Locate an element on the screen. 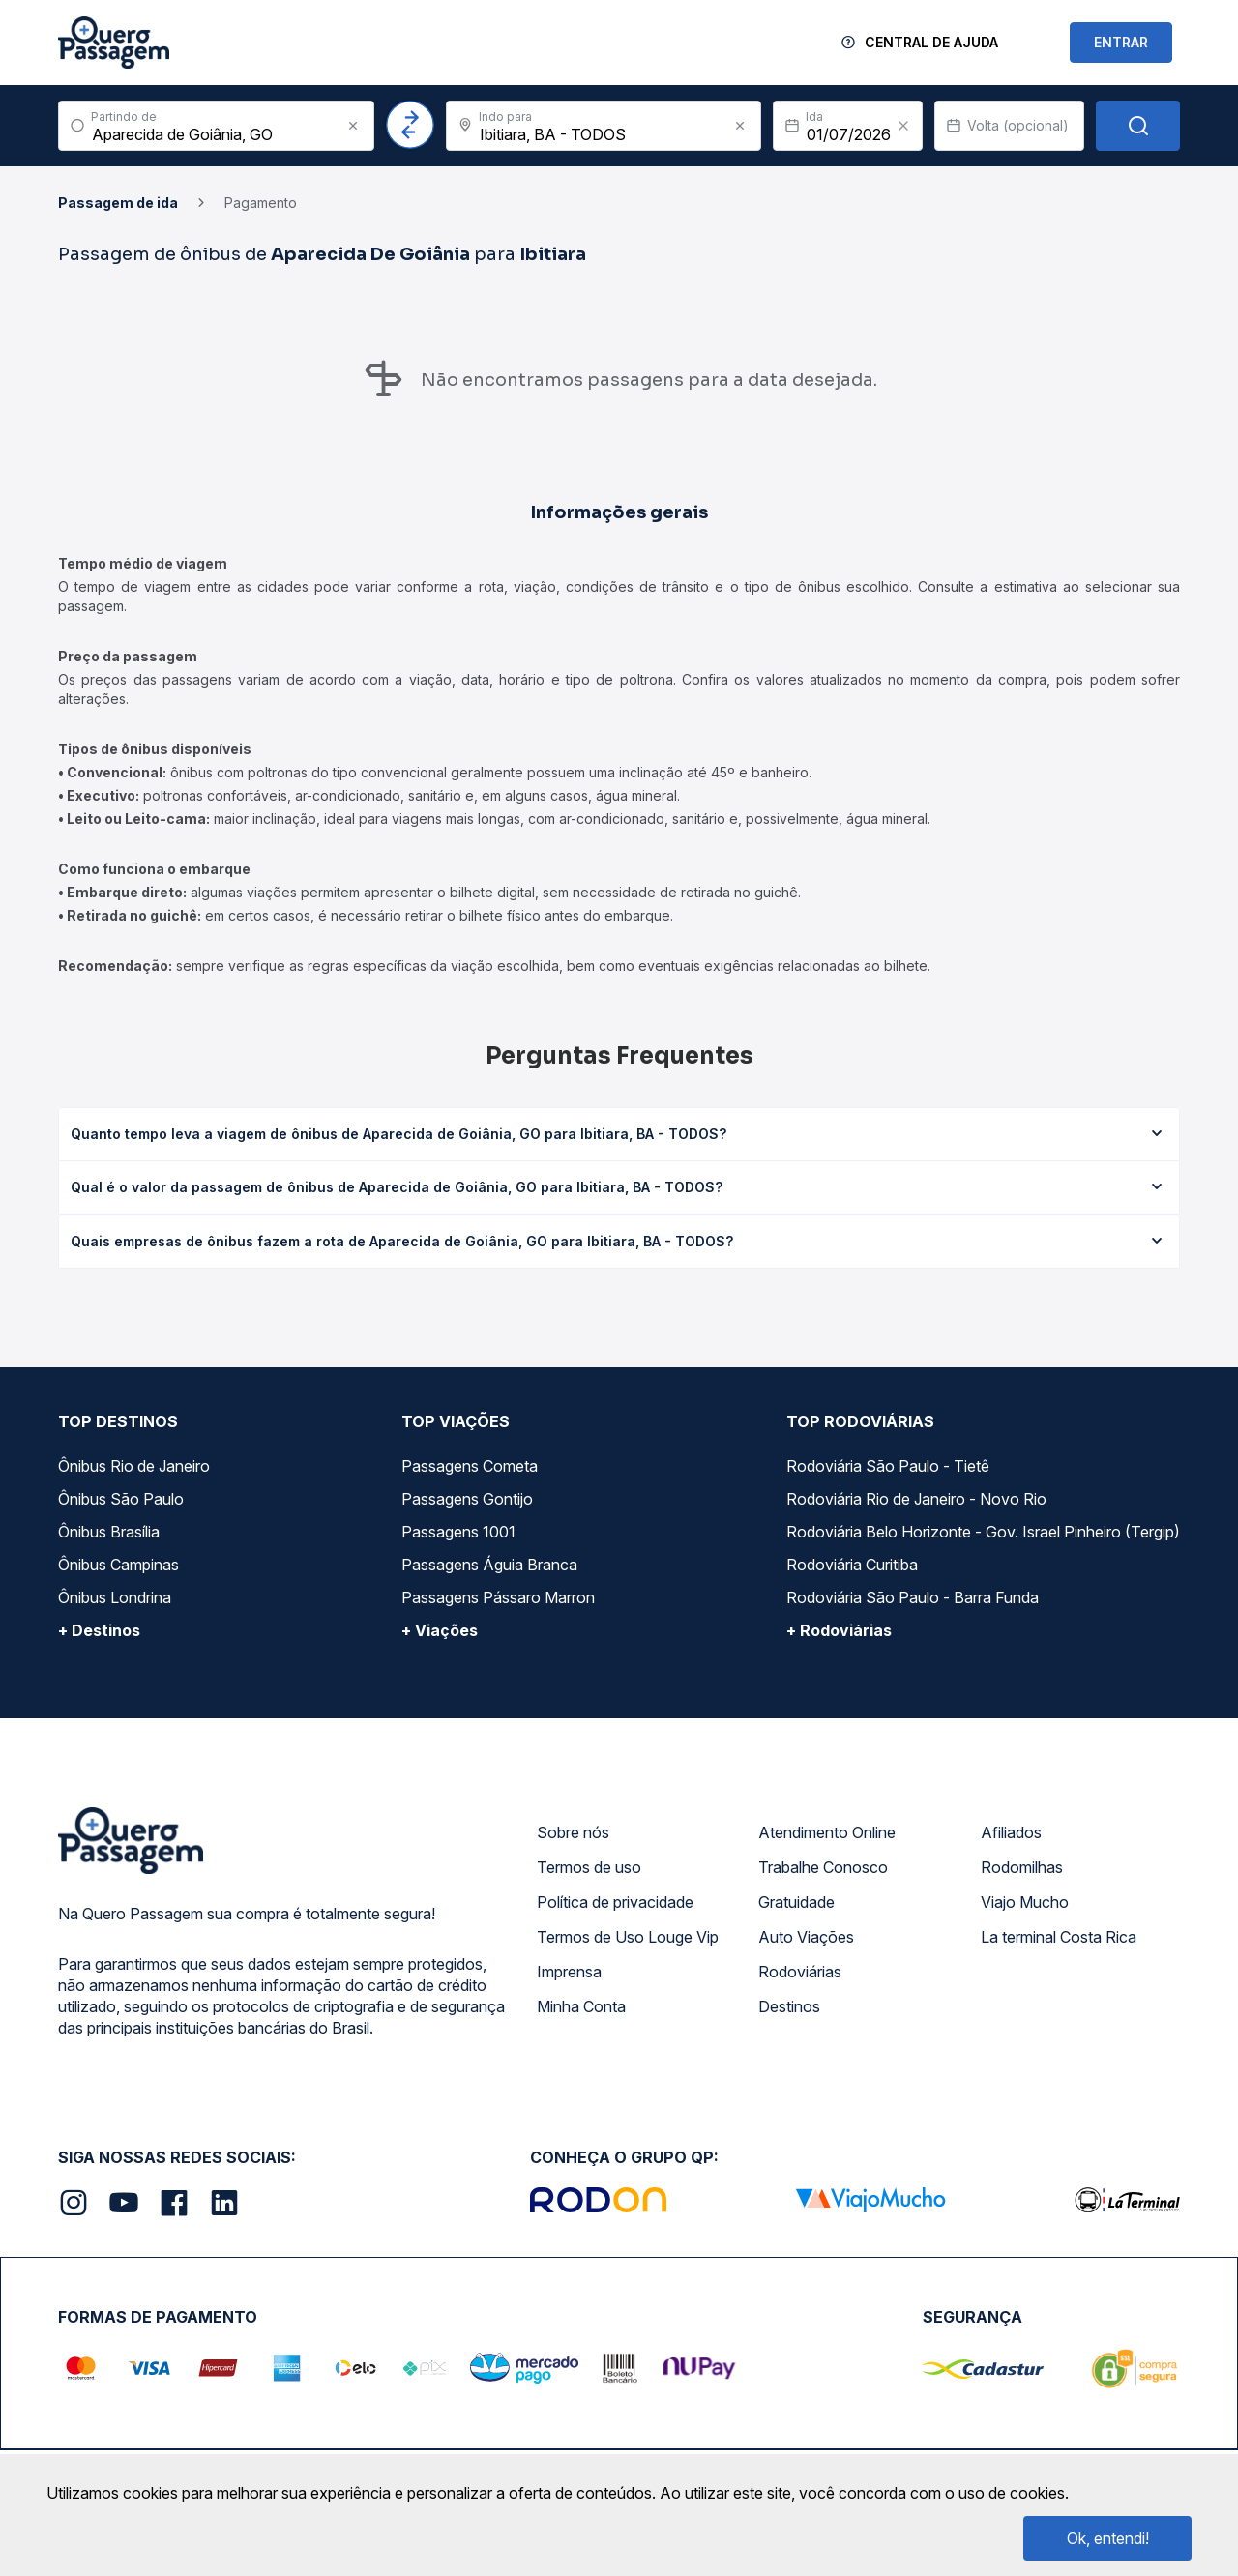 The image size is (1238, 2576). Minha Conta is located at coordinates (581, 2006).